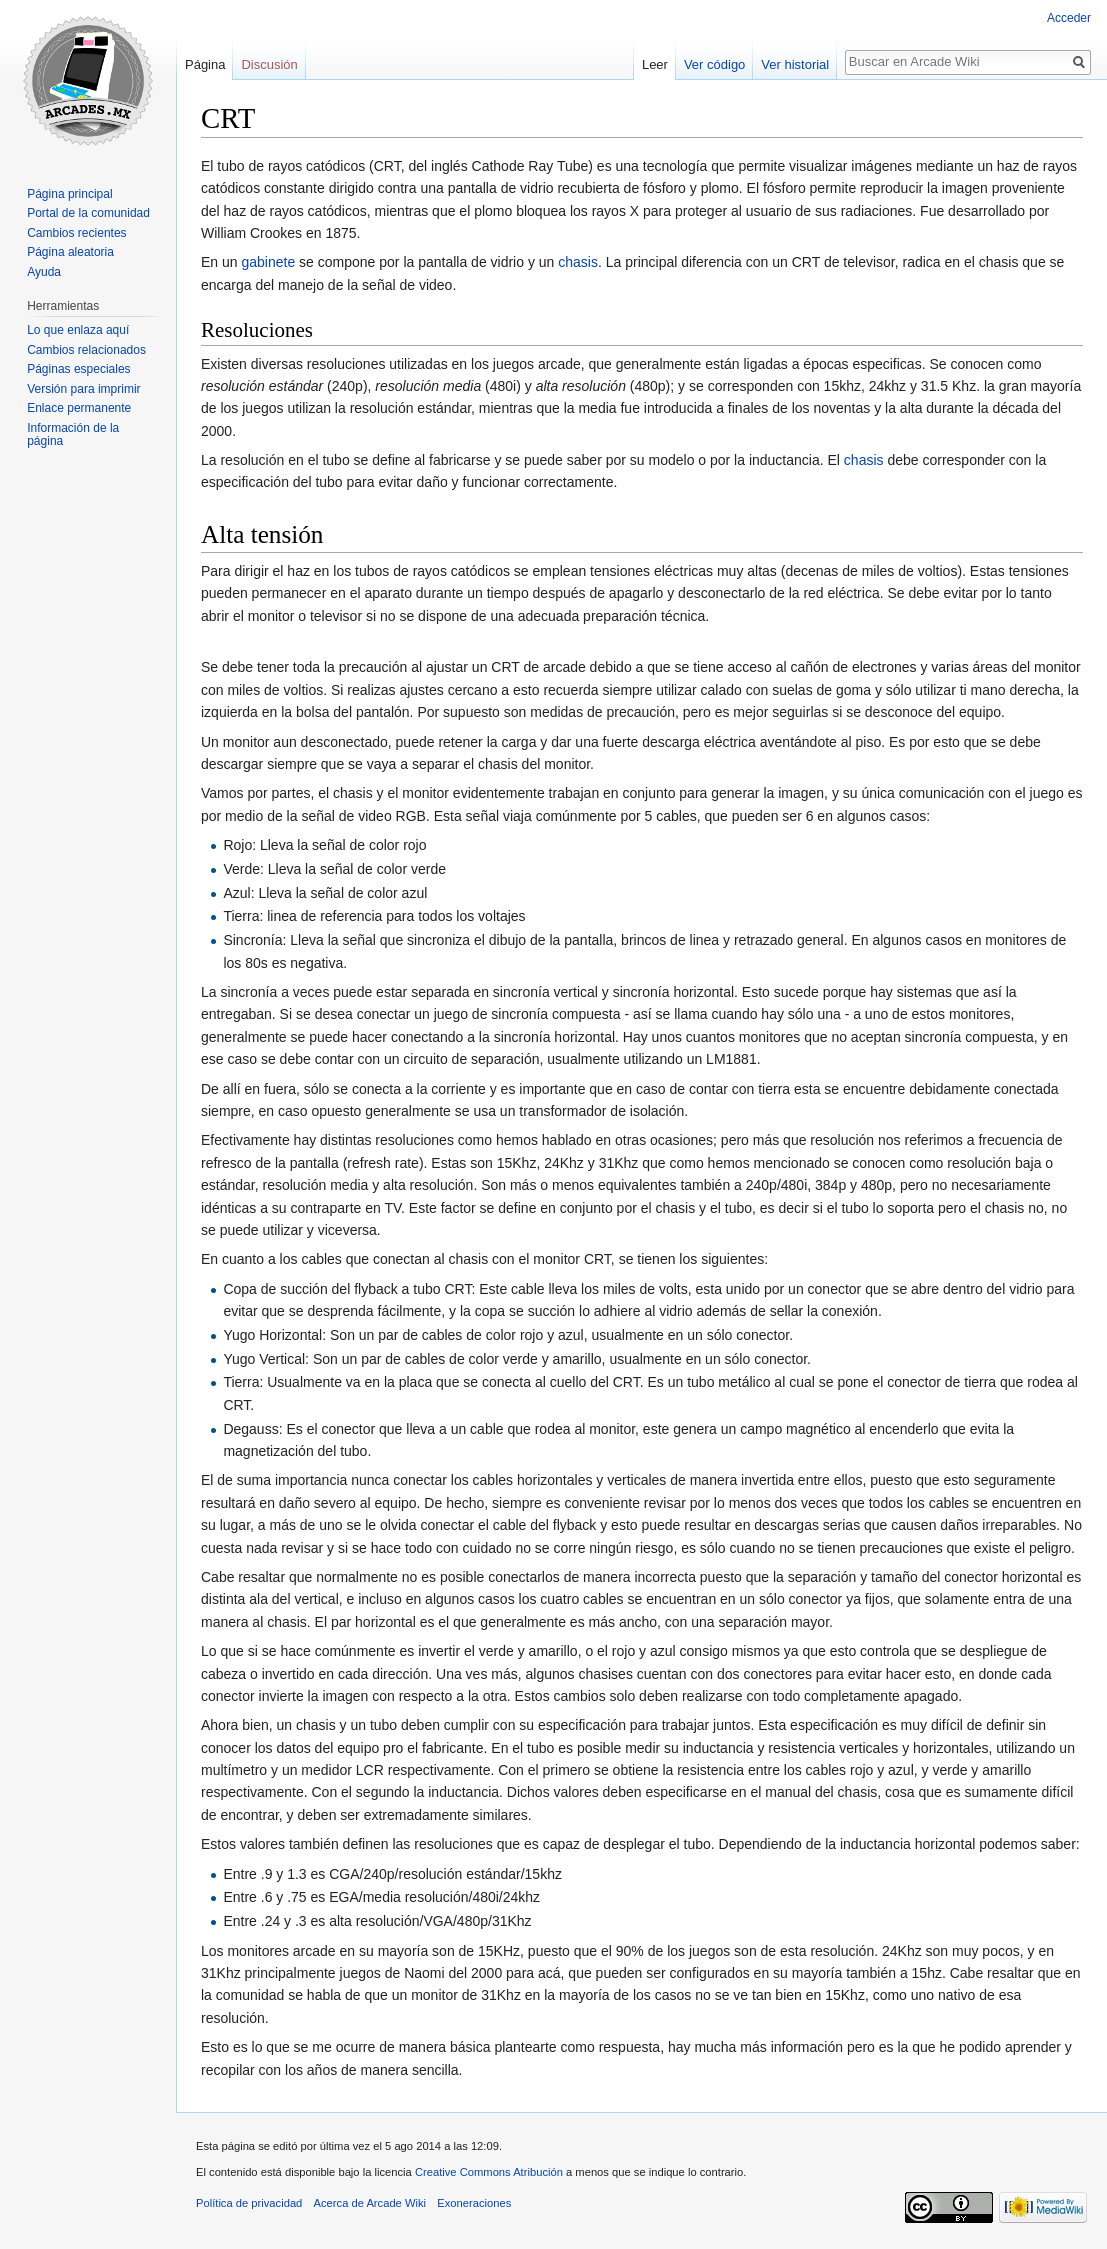  I want to click on Información de la página, so click(73, 435).